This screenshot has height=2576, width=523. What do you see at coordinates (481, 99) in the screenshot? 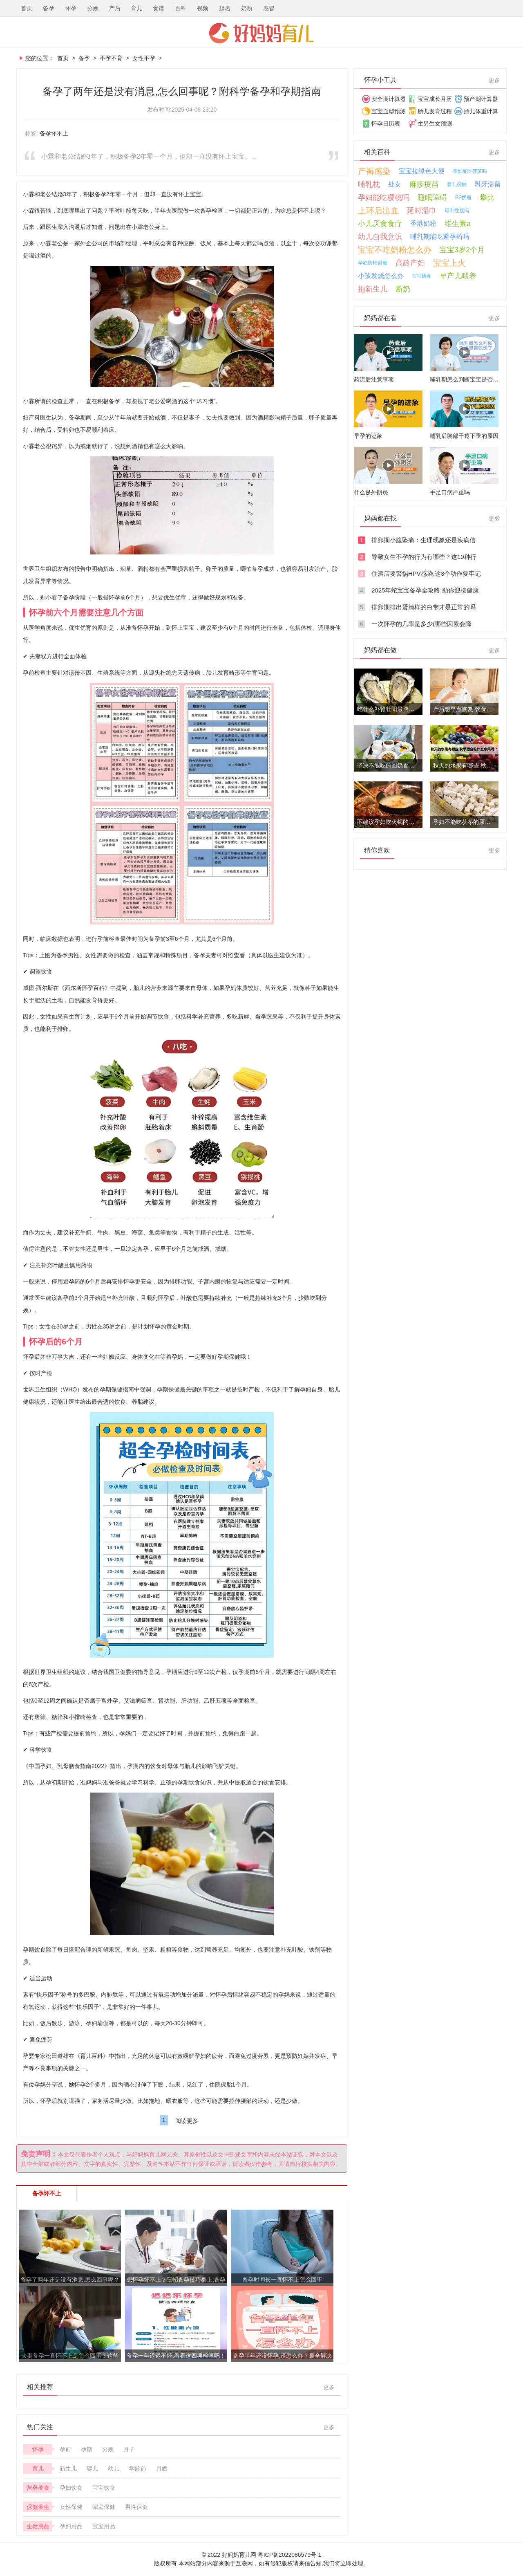
I see `预产期计算器` at bounding box center [481, 99].